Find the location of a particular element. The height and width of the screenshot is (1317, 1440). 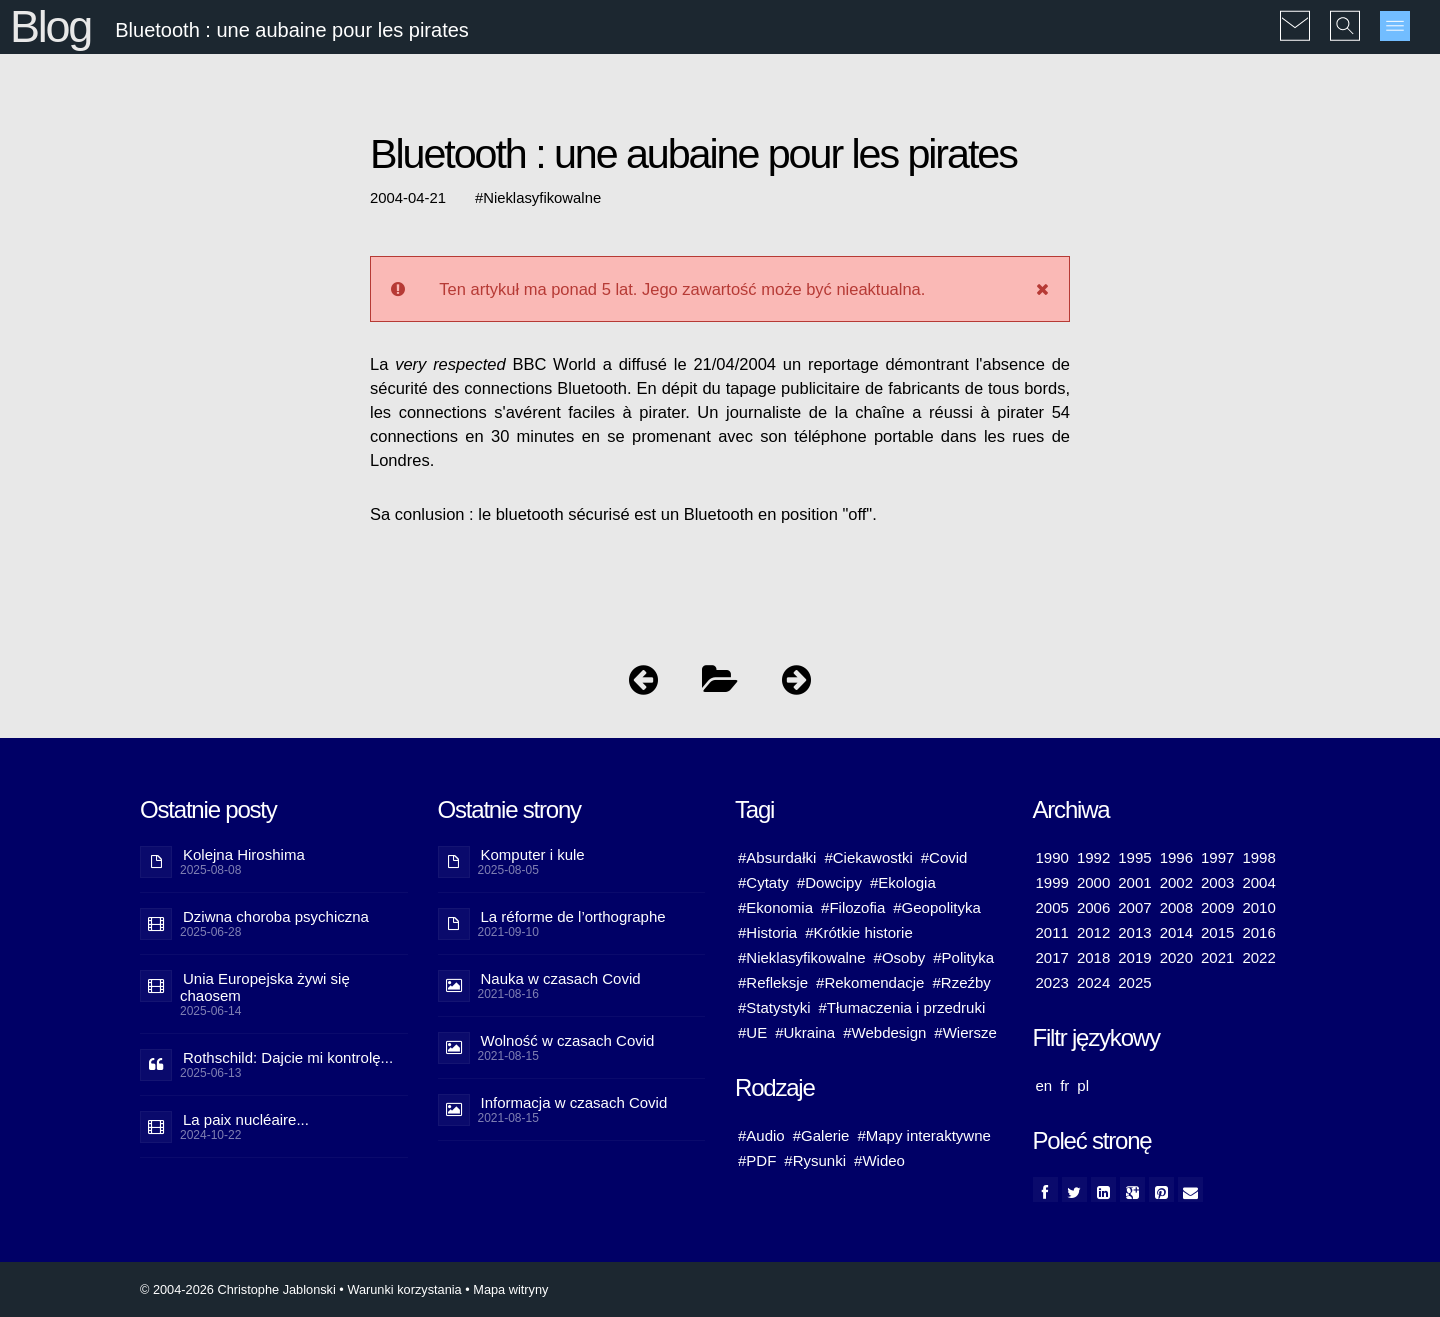

2021 is located at coordinates (1217, 957).